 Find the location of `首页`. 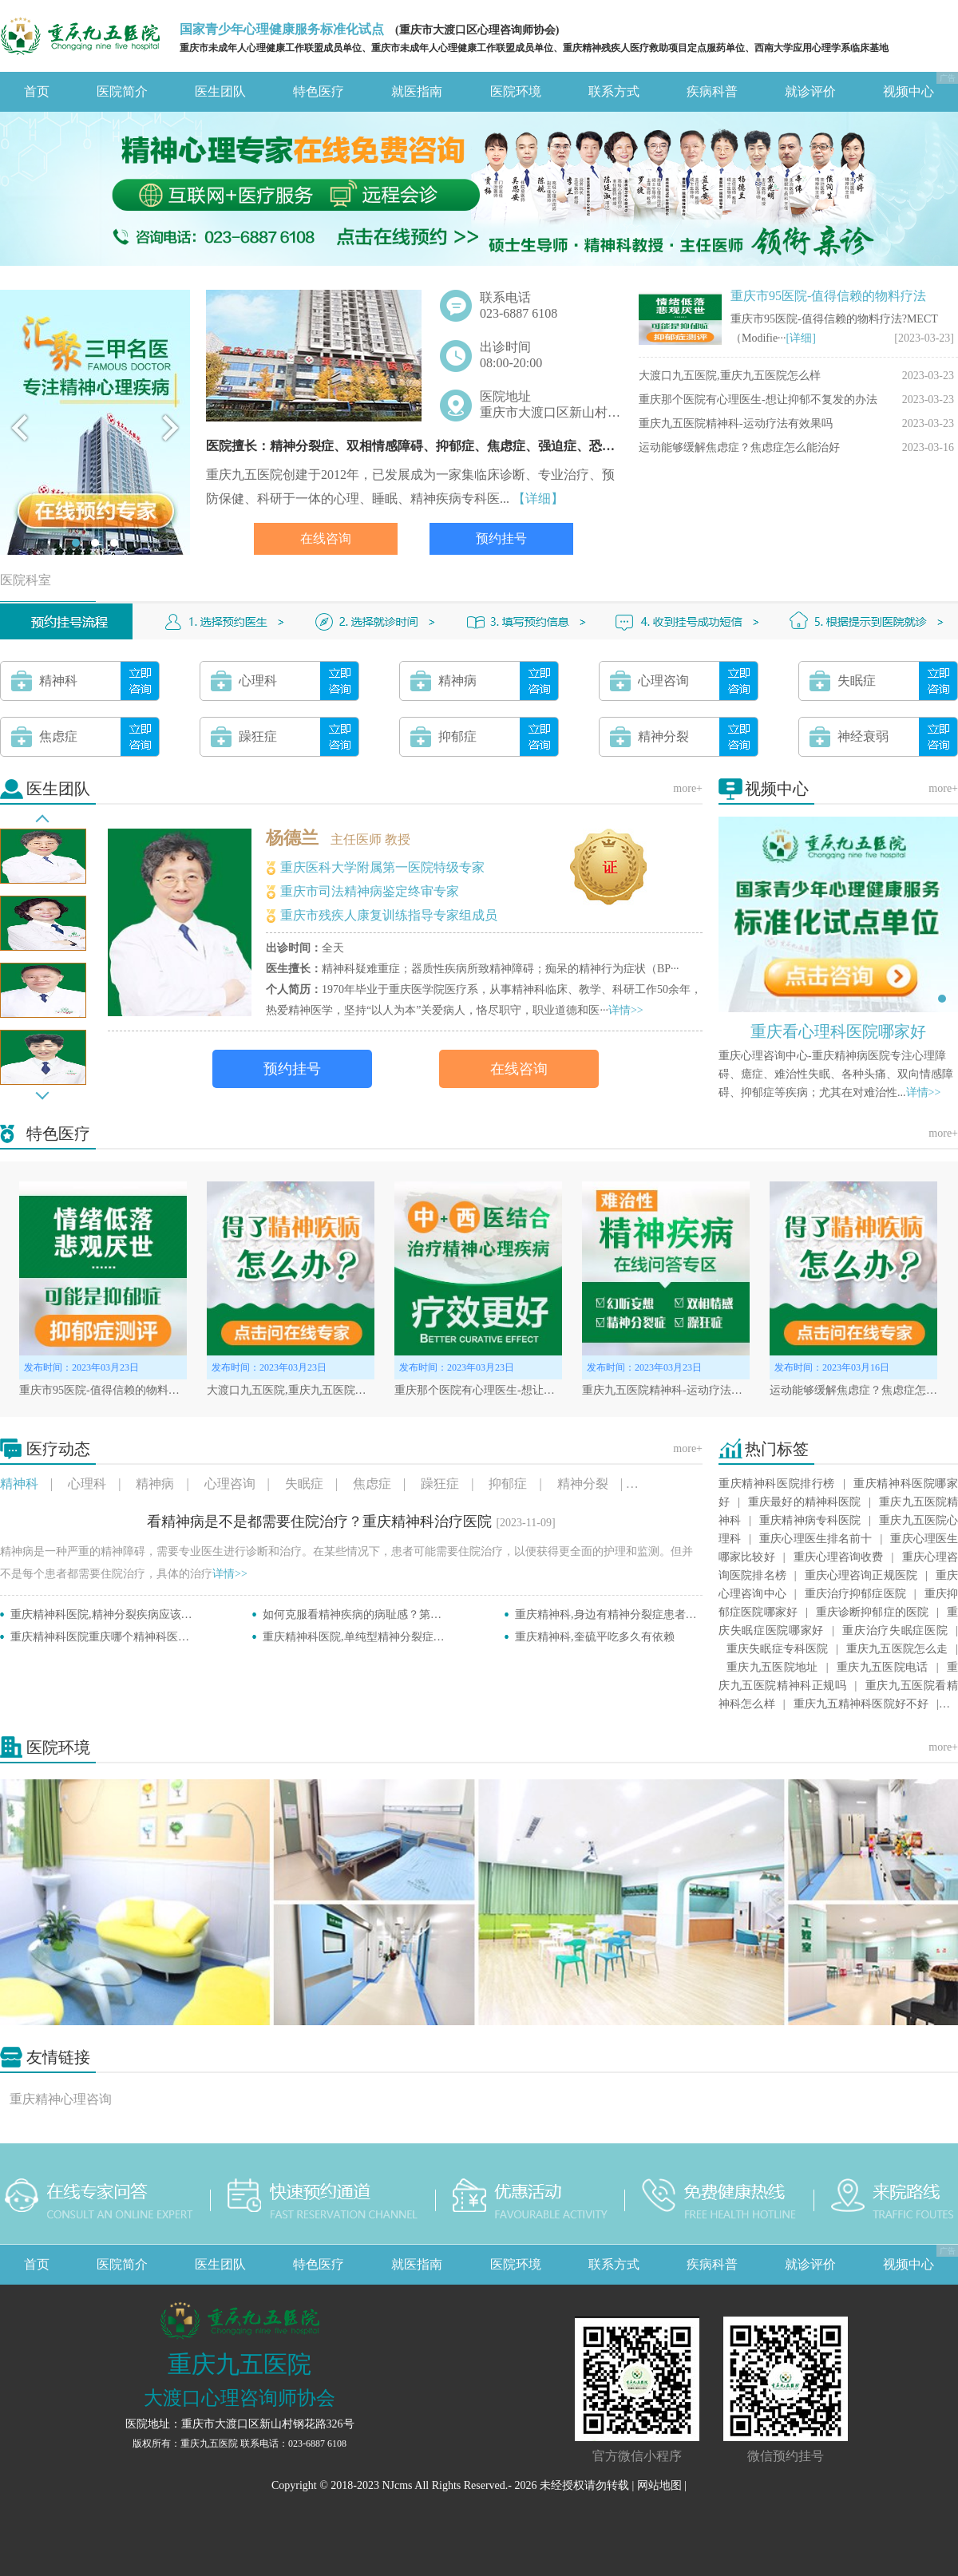

首页 is located at coordinates (36, 91).